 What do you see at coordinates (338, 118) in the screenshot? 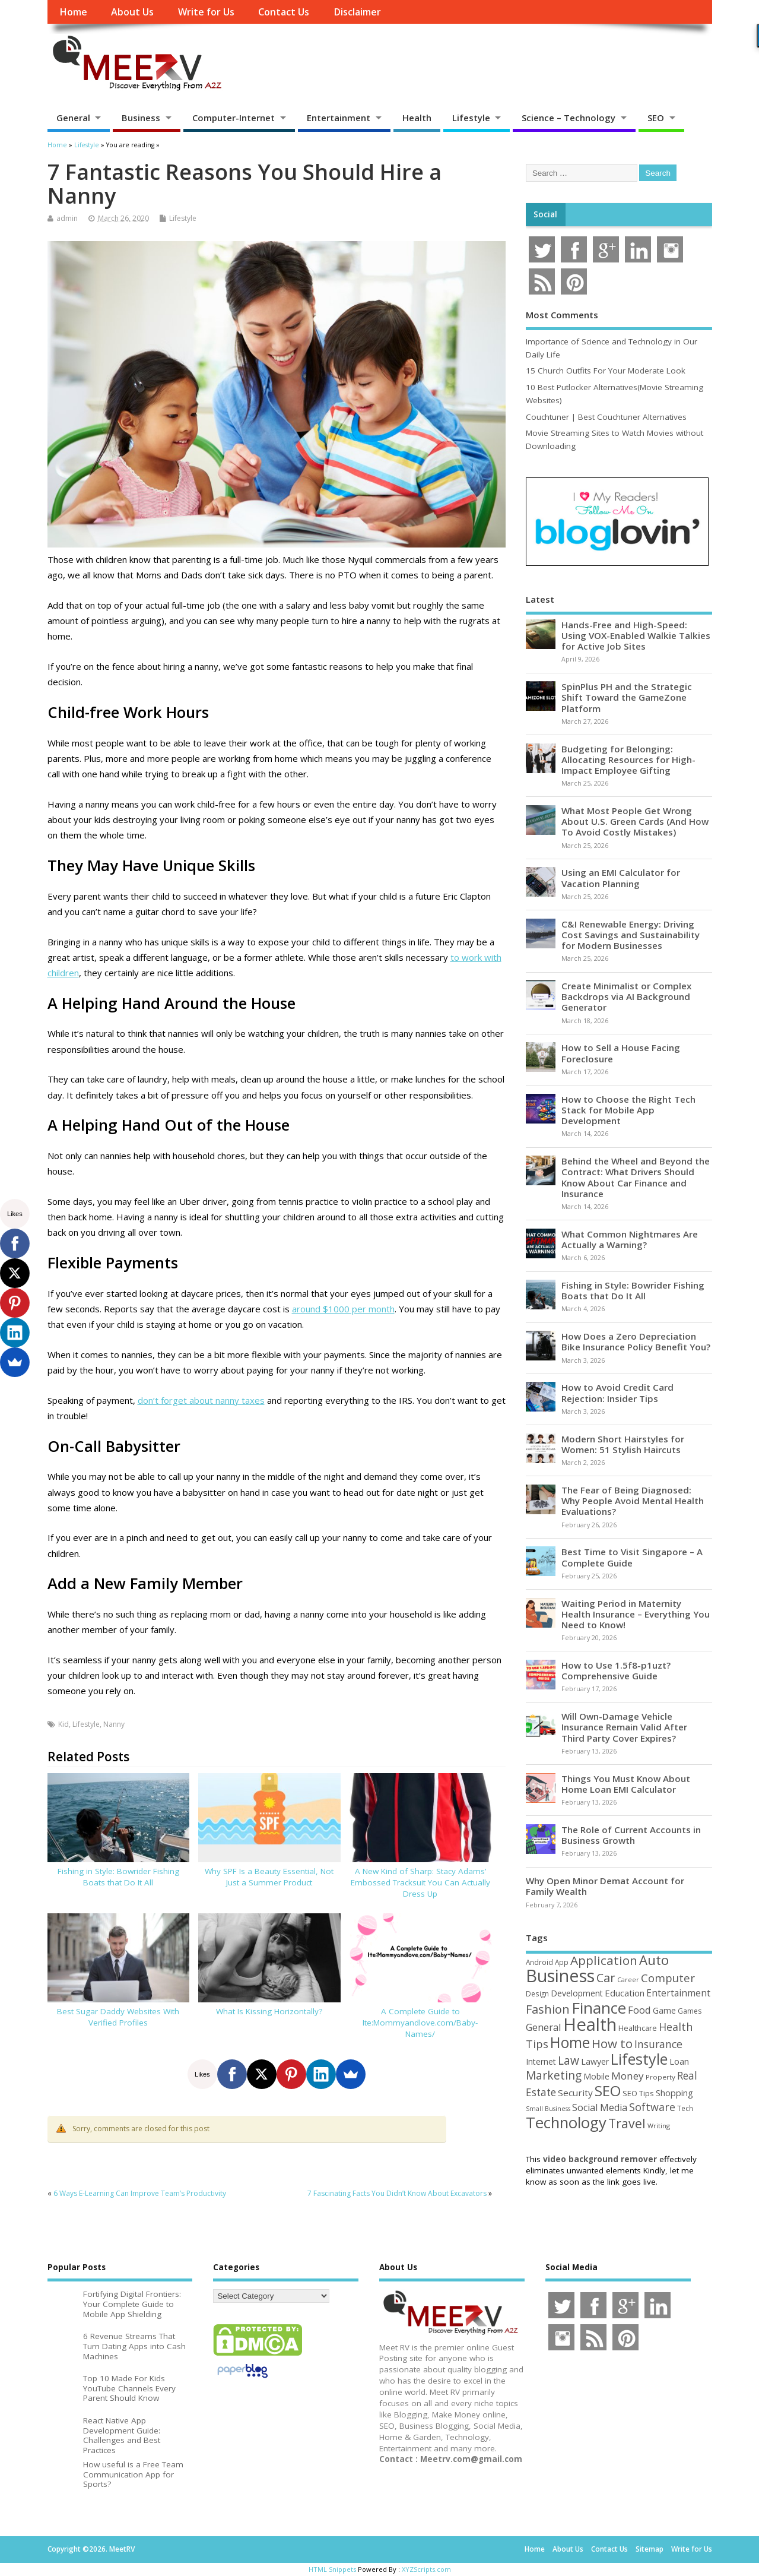
I see `Entertainment` at bounding box center [338, 118].